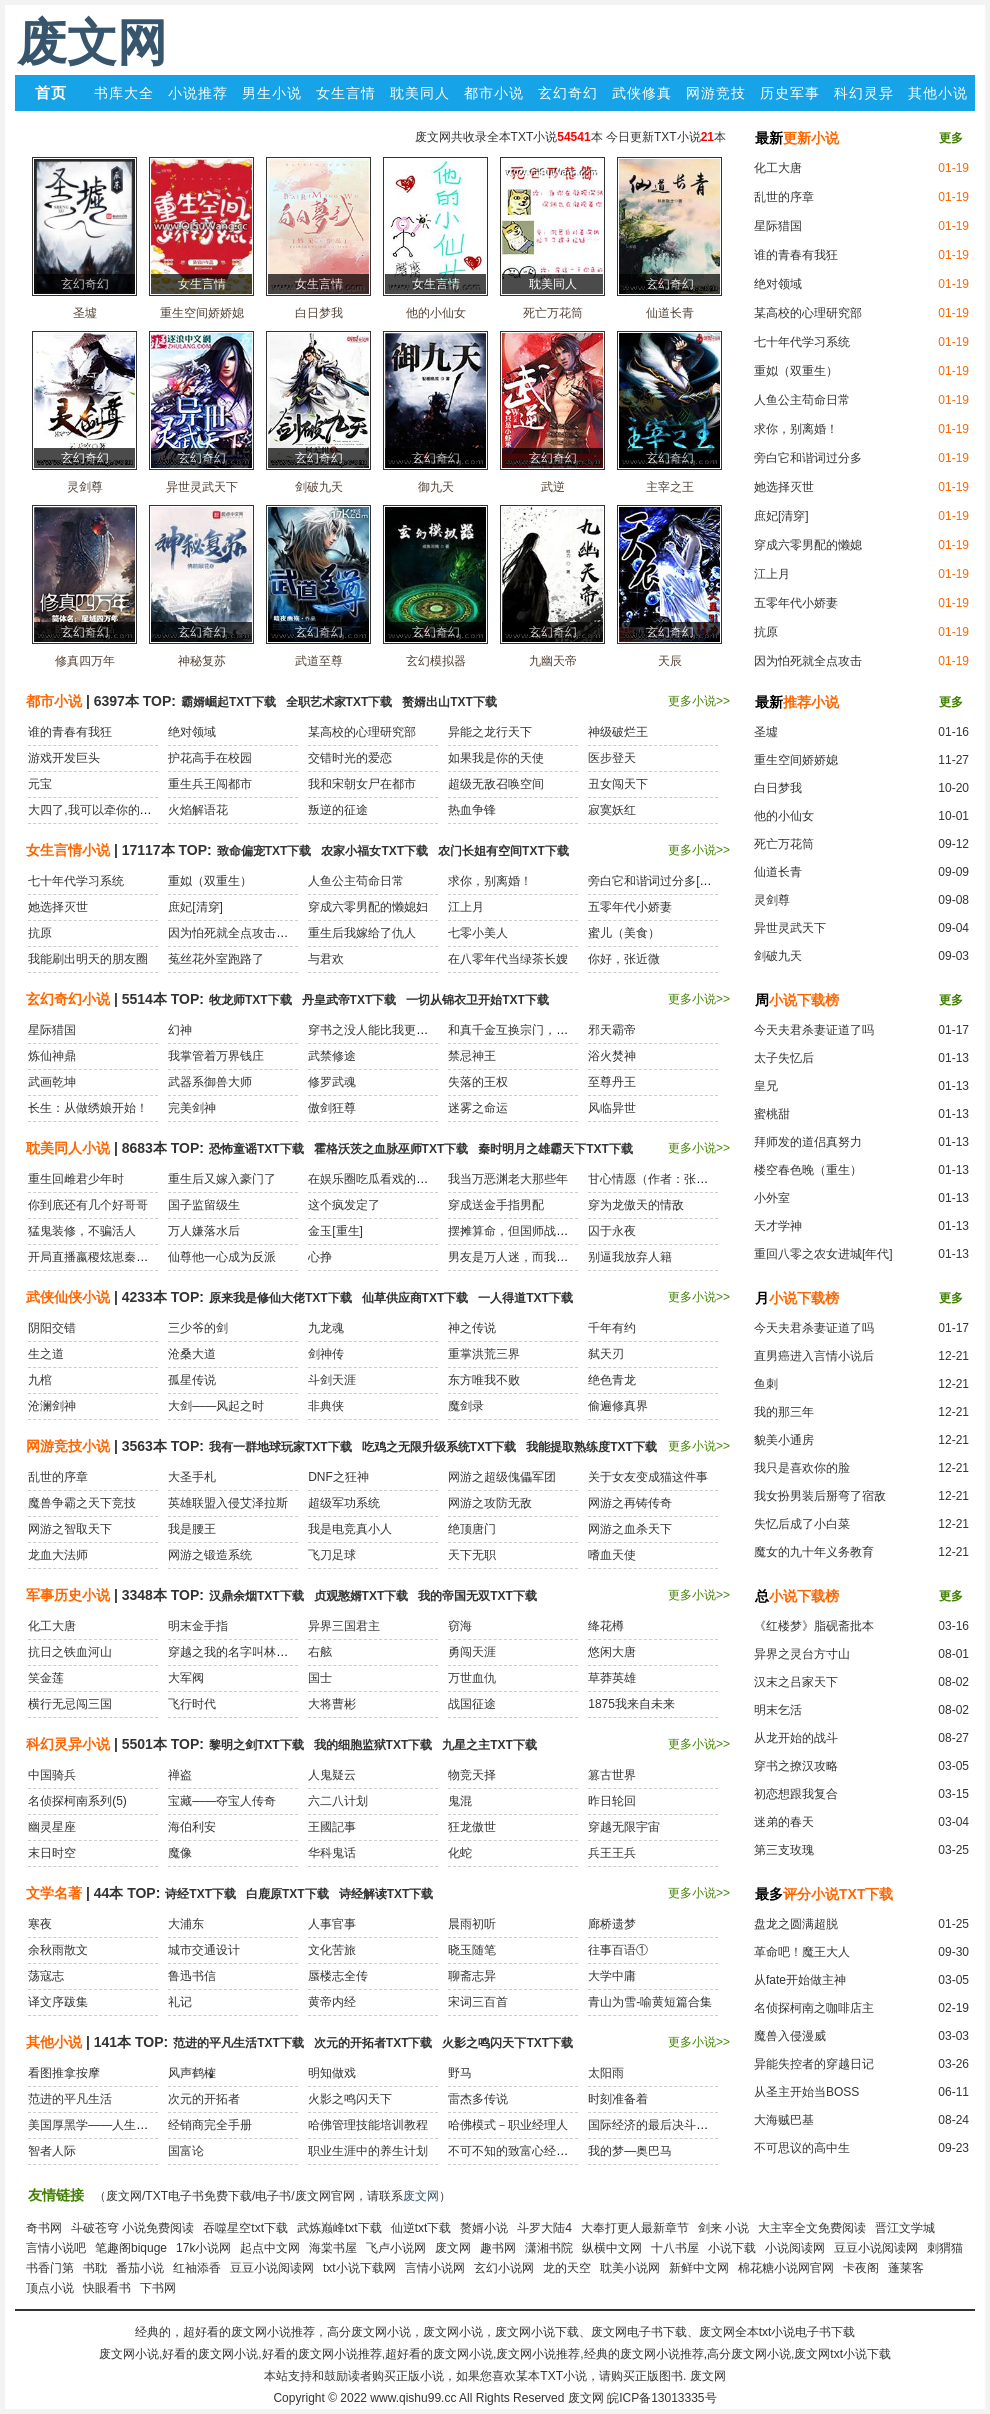 This screenshot has height=2414, width=990. I want to click on 恐怖童谣TXT下载, so click(256, 1149).